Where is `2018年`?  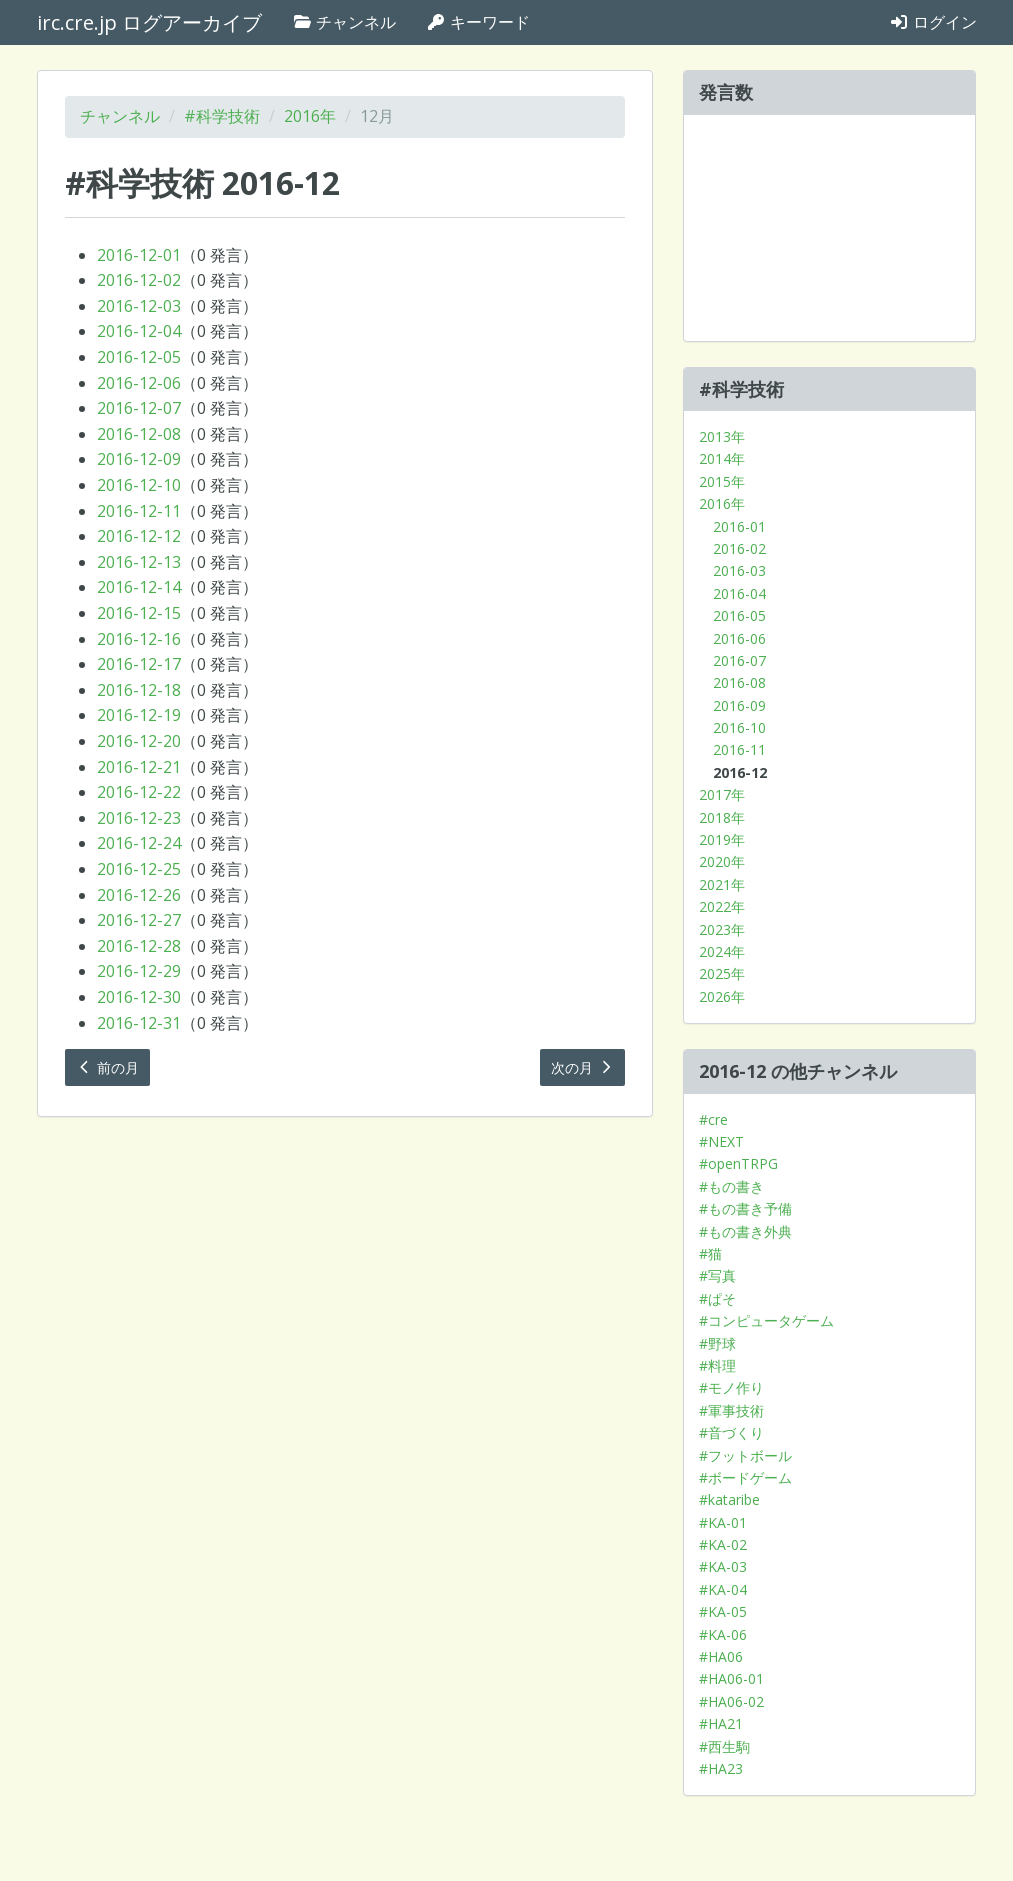
2018年 is located at coordinates (722, 817).